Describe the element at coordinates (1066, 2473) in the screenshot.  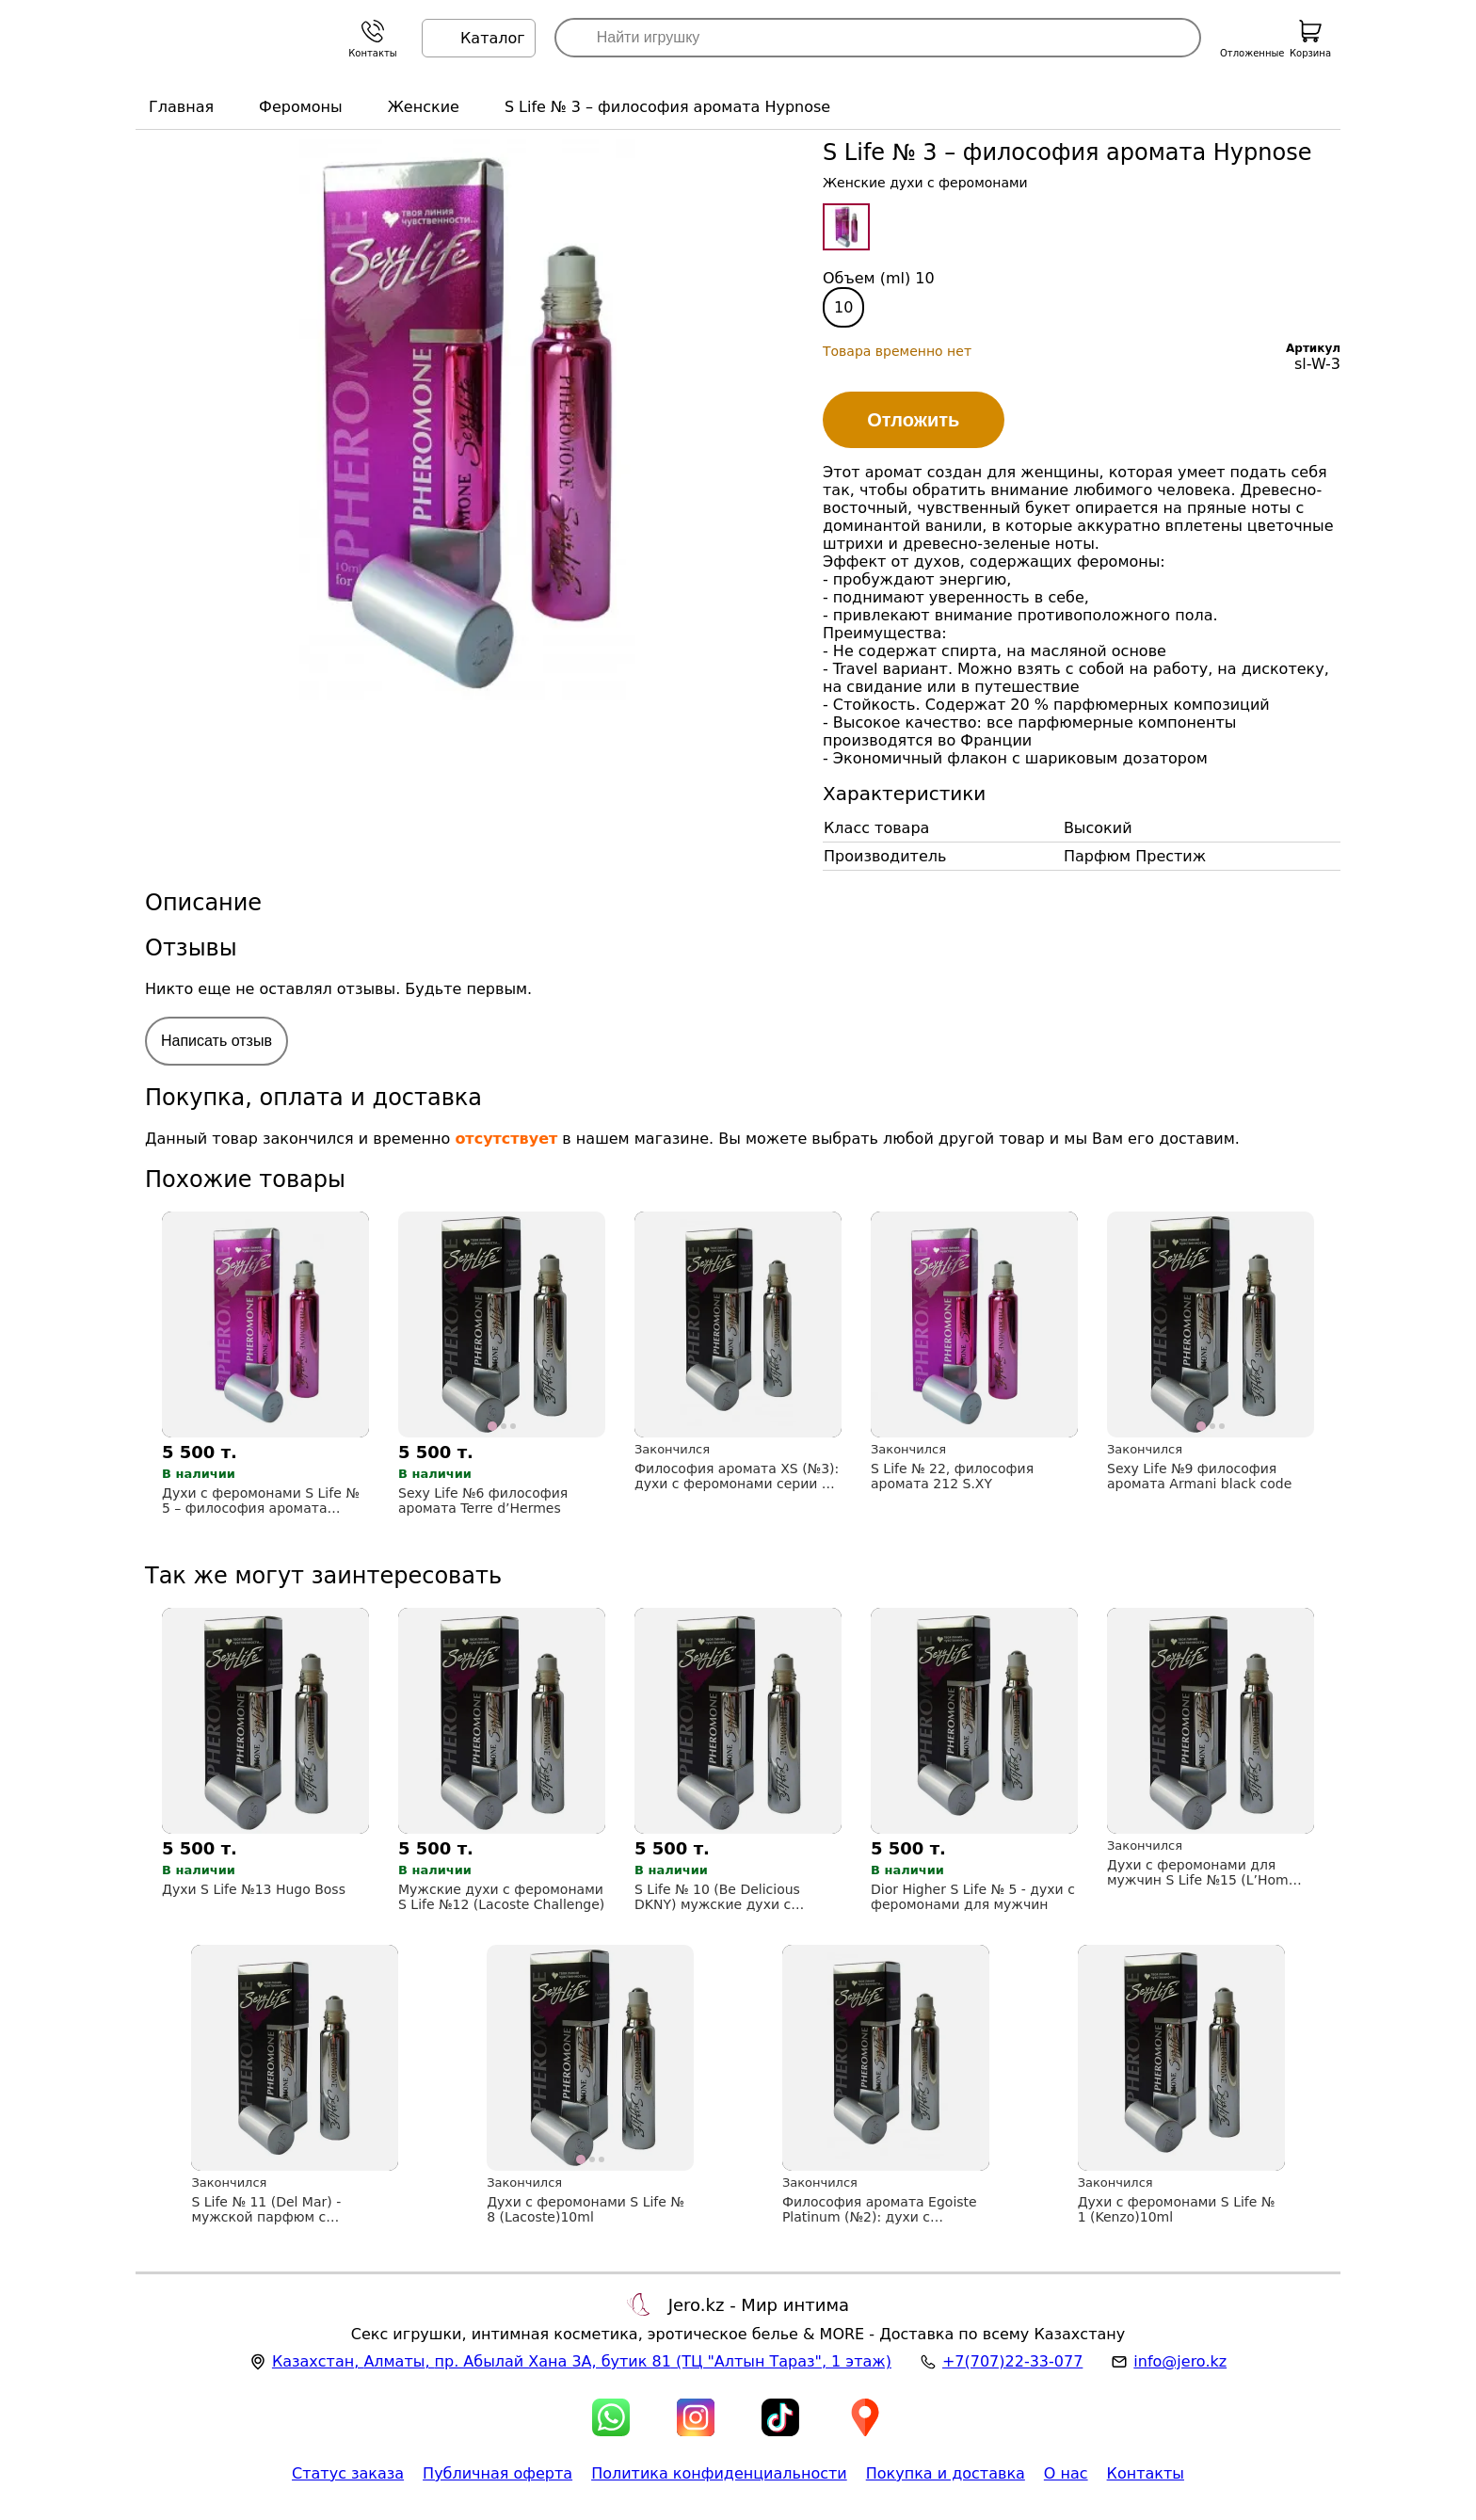
I see `О нас` at that location.